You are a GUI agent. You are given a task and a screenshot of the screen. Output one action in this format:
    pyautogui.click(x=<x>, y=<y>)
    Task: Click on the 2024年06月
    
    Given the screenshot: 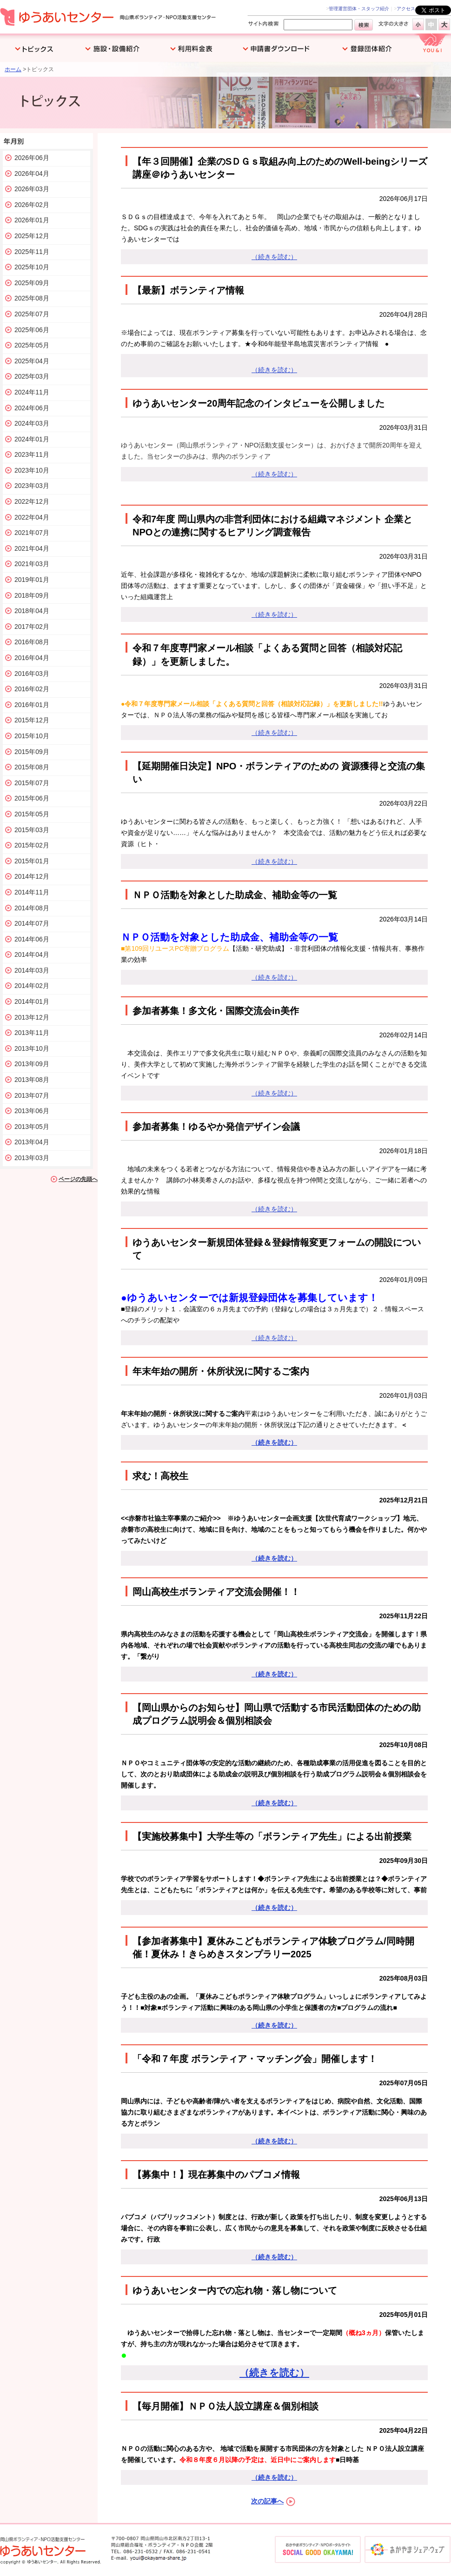 What is the action you would take?
    pyautogui.click(x=31, y=408)
    